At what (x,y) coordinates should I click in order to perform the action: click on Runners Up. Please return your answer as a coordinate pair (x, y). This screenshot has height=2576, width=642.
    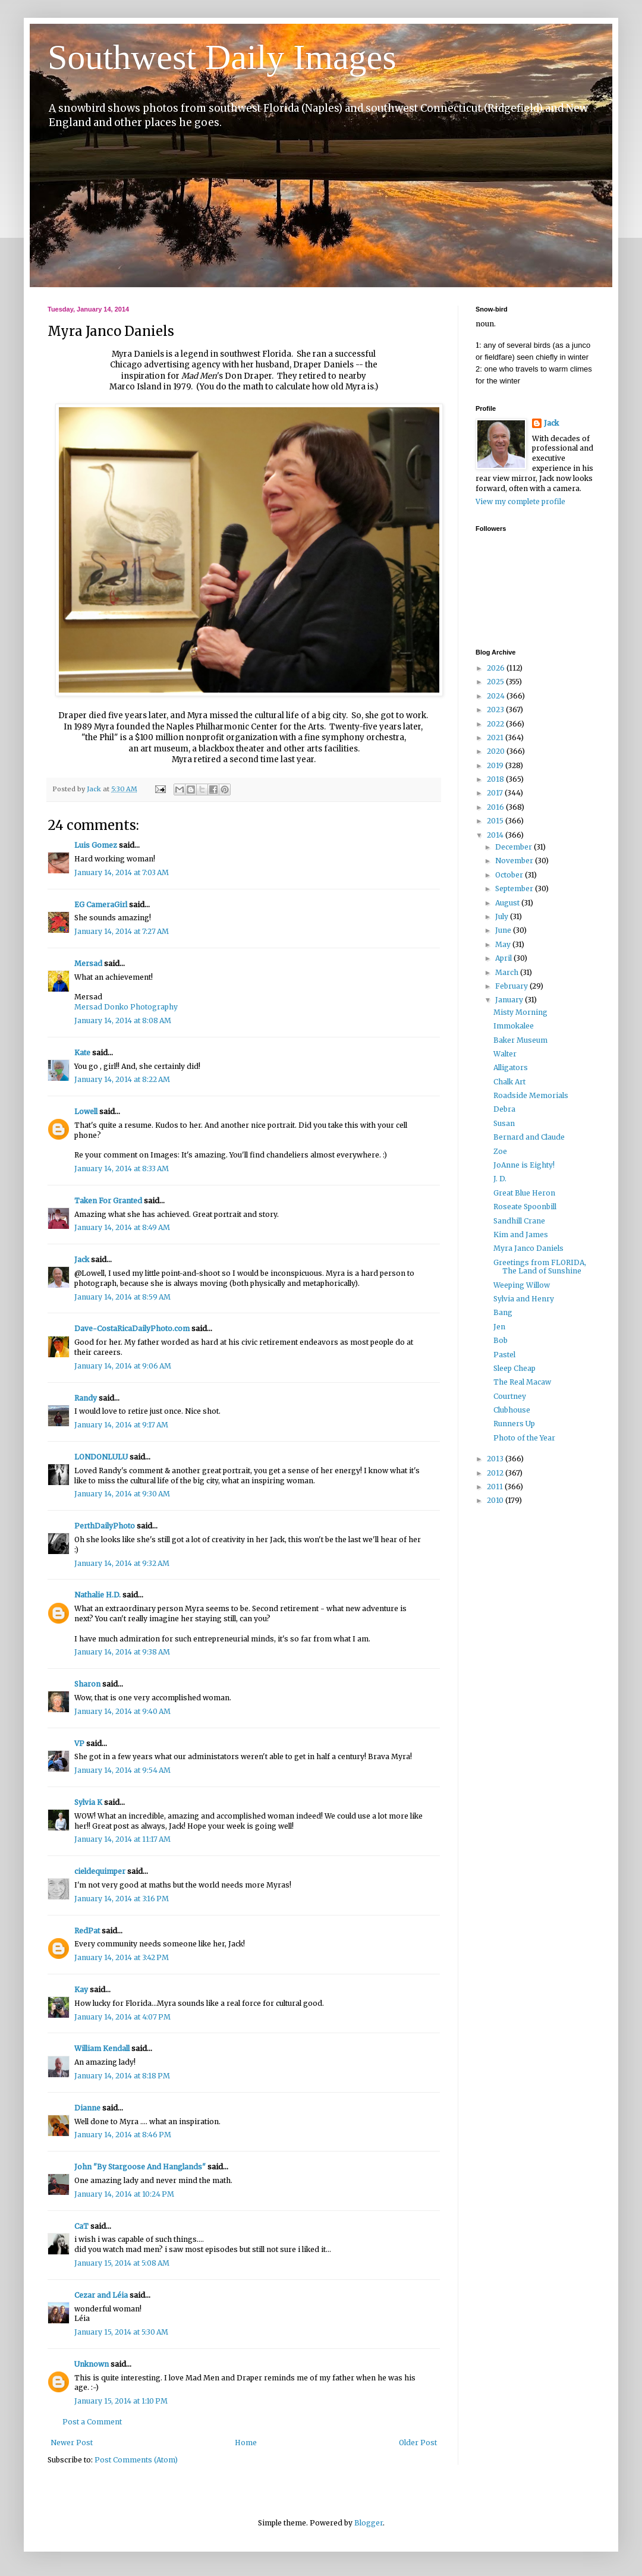
    Looking at the image, I should click on (514, 1423).